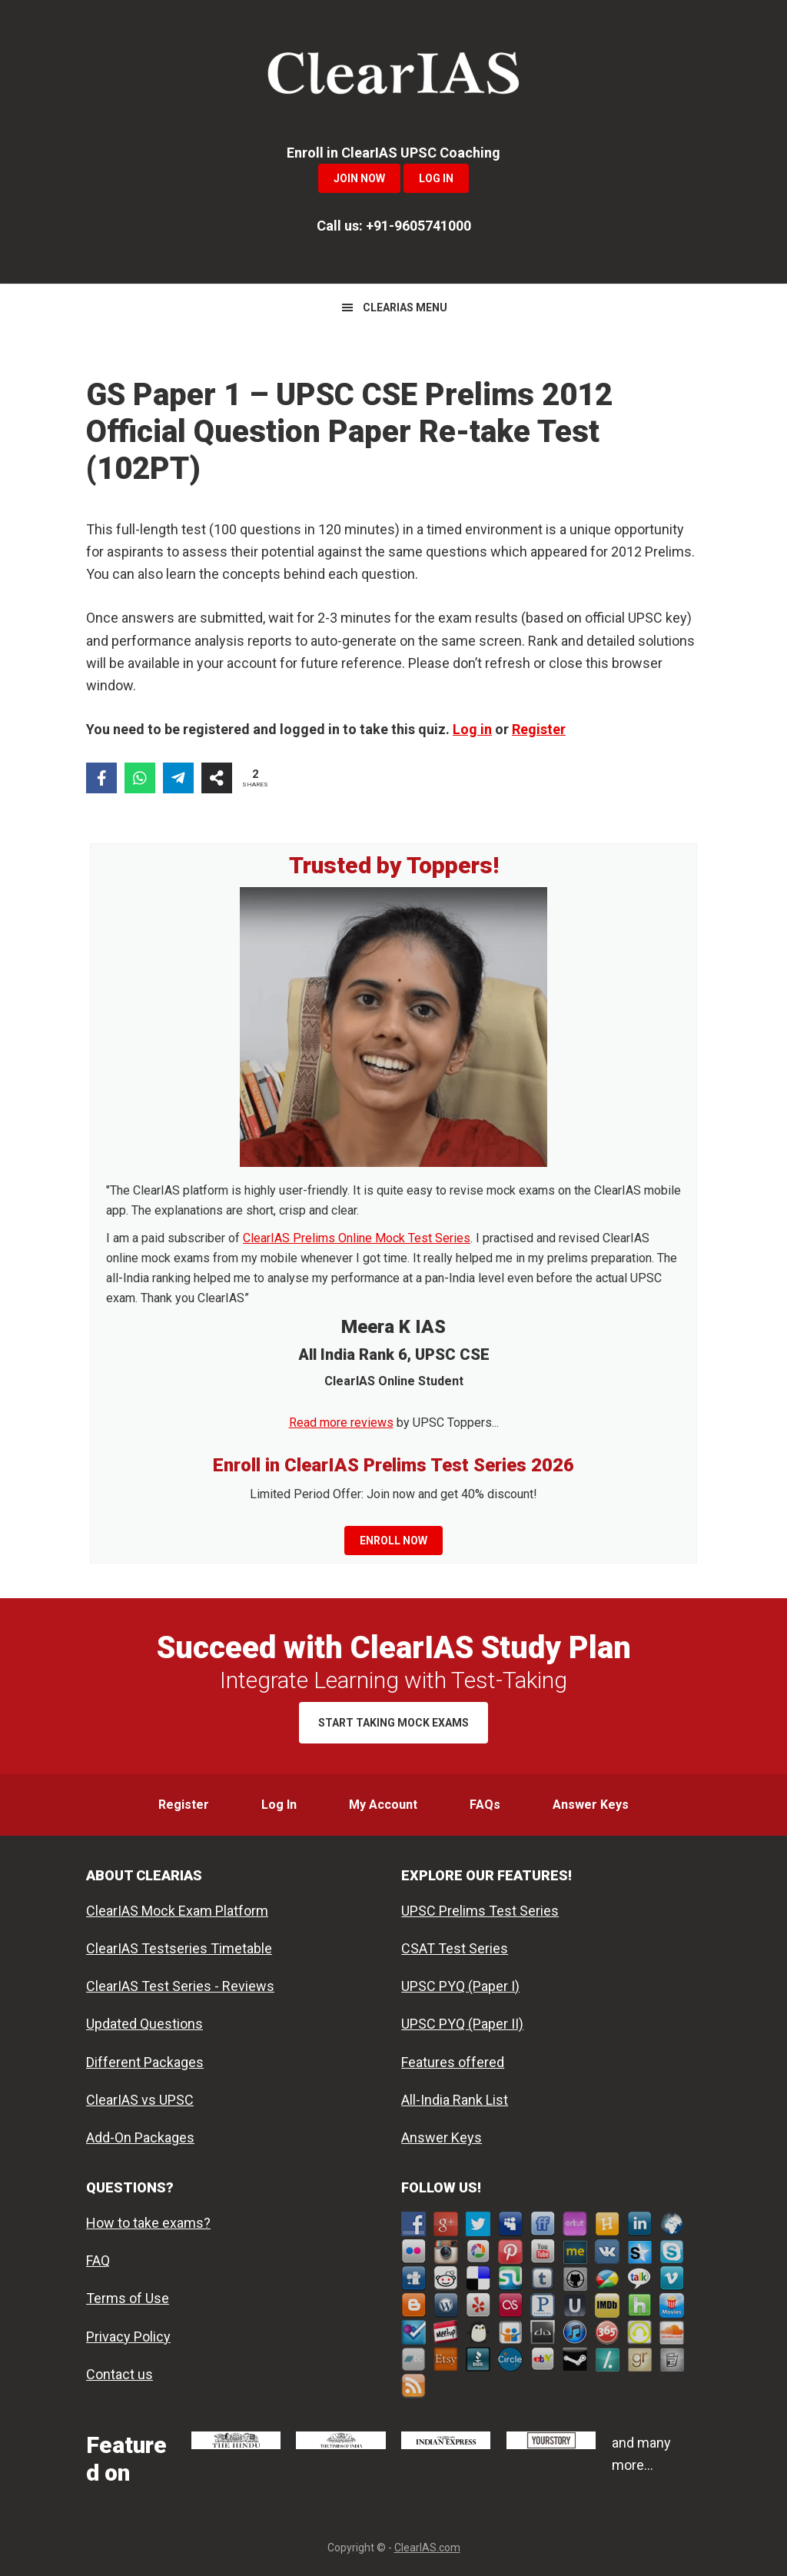  I want to click on CSAT Test Series, so click(454, 1948).